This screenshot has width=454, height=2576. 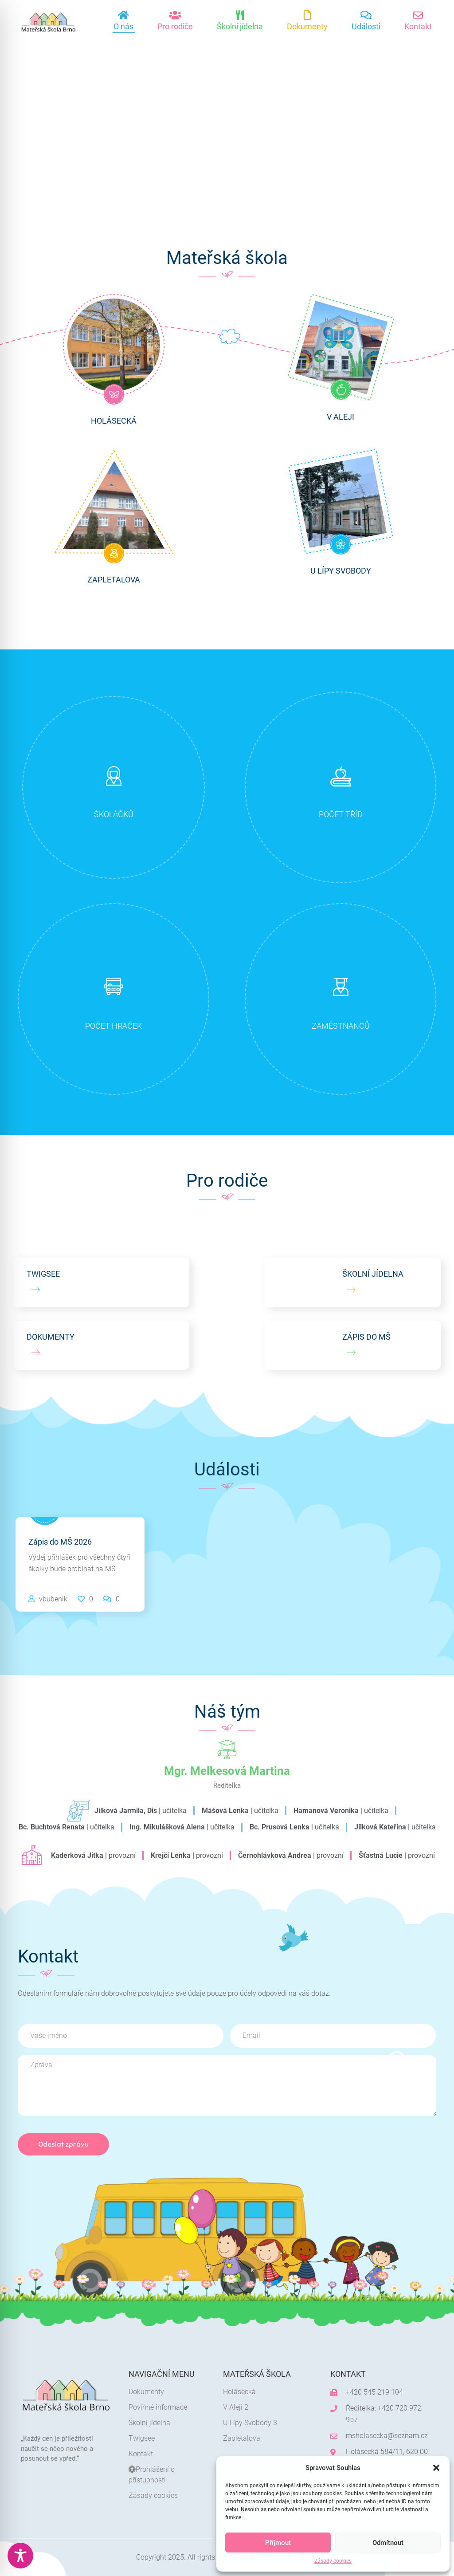 I want to click on Zásady cookies, so click(x=333, y=2561).